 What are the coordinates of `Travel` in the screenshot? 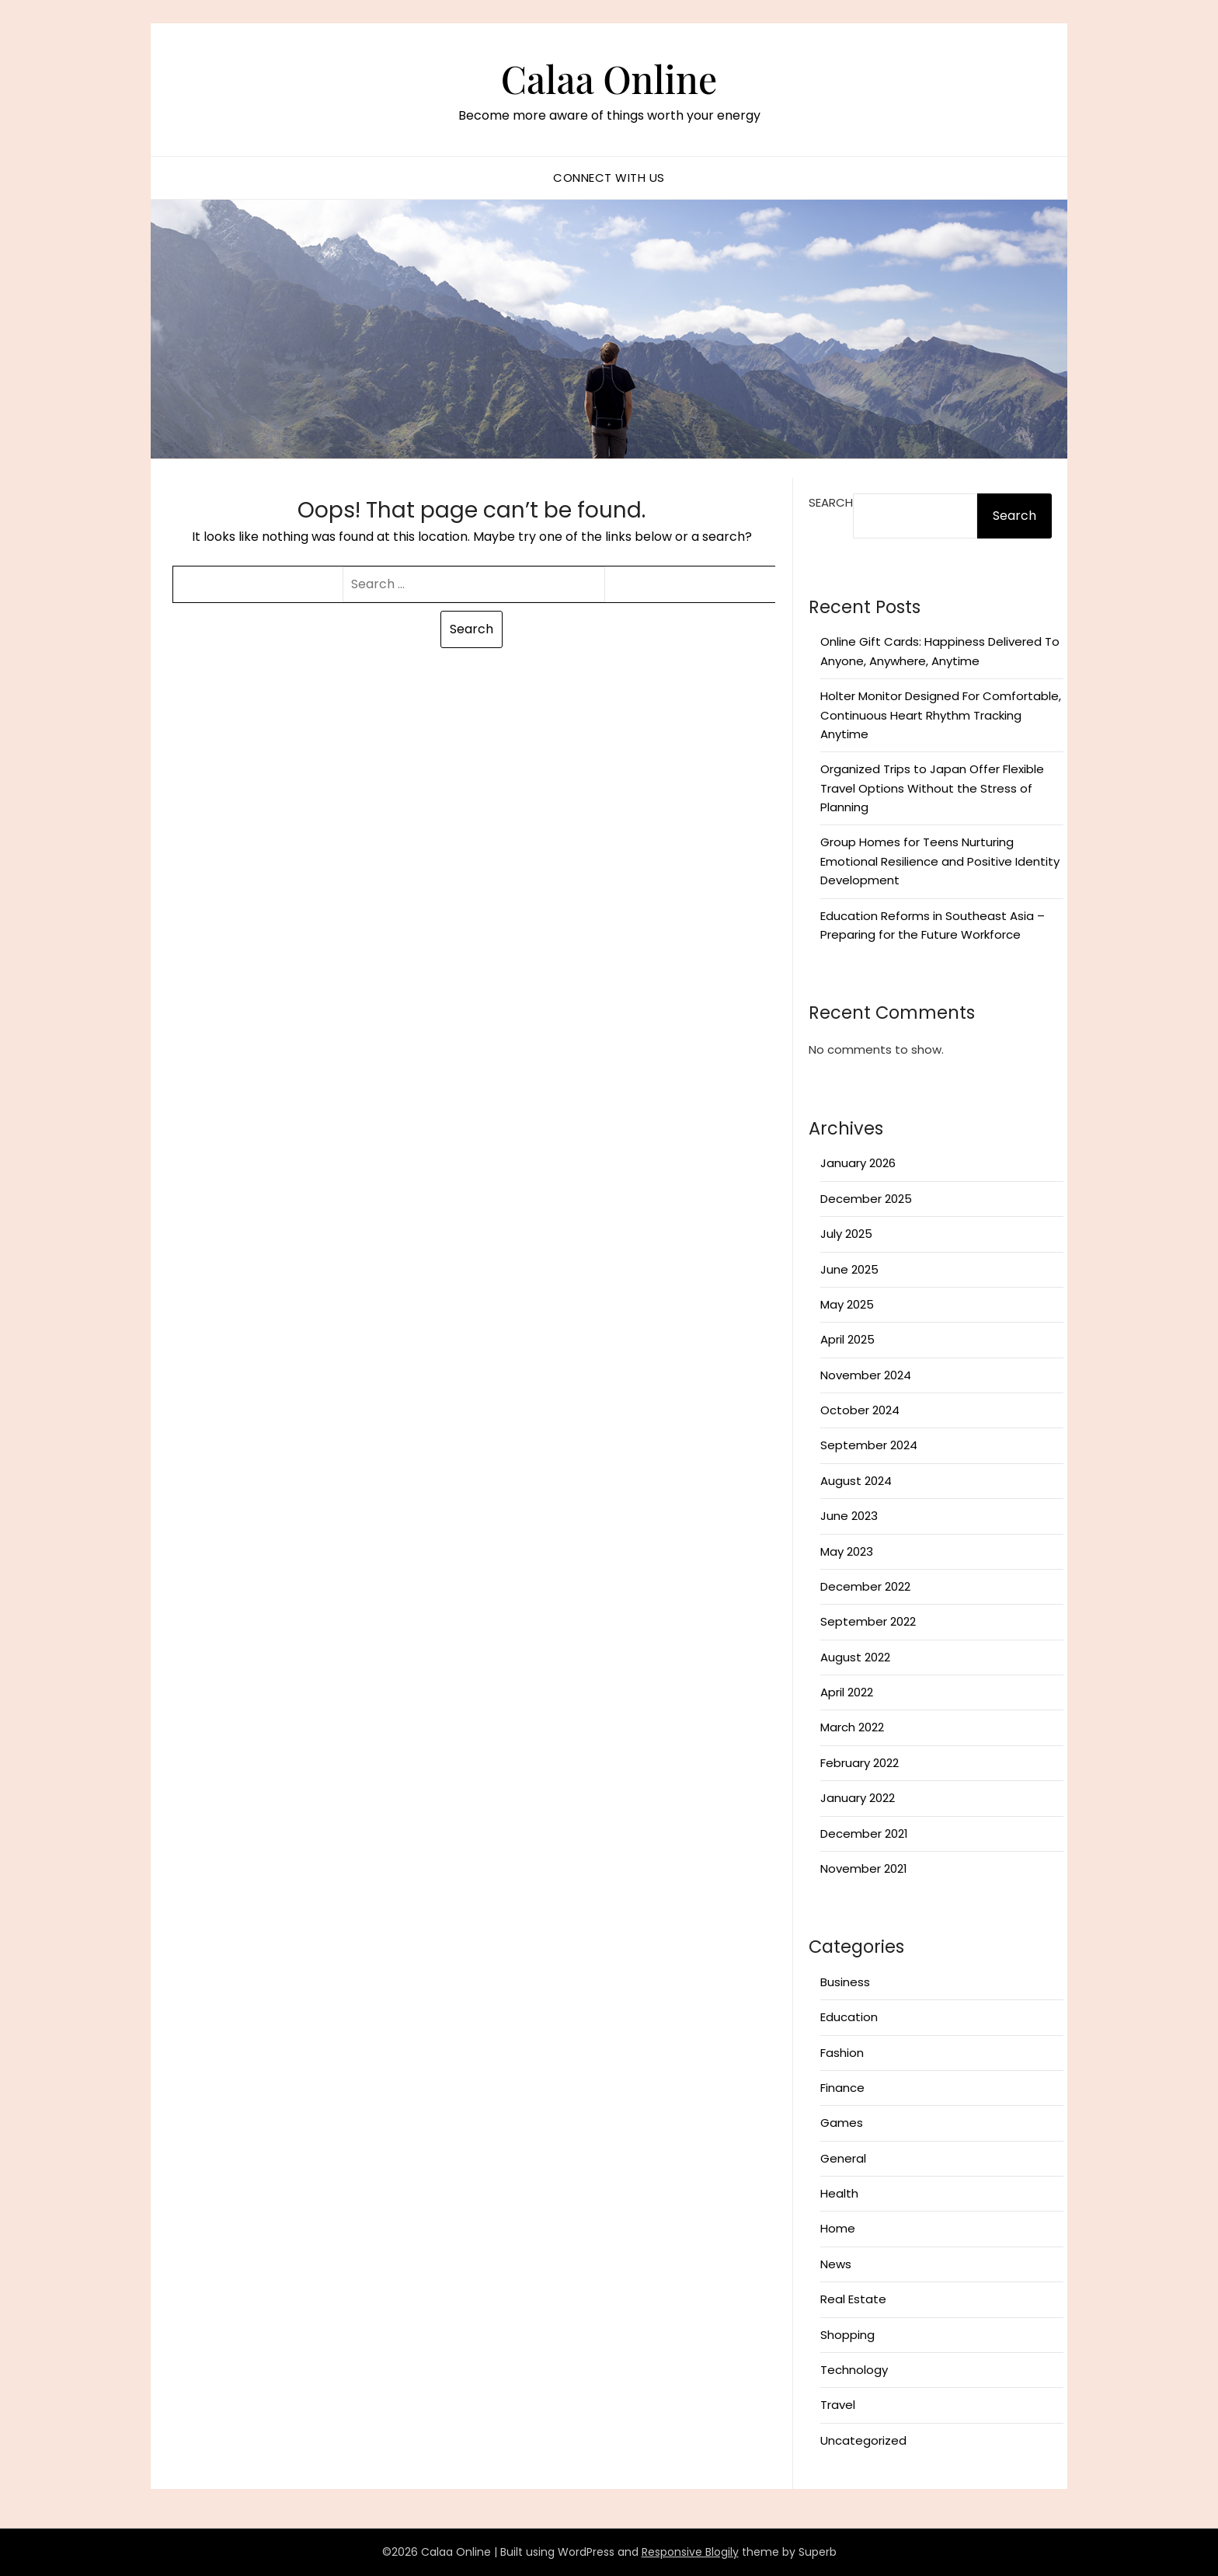 It's located at (837, 2404).